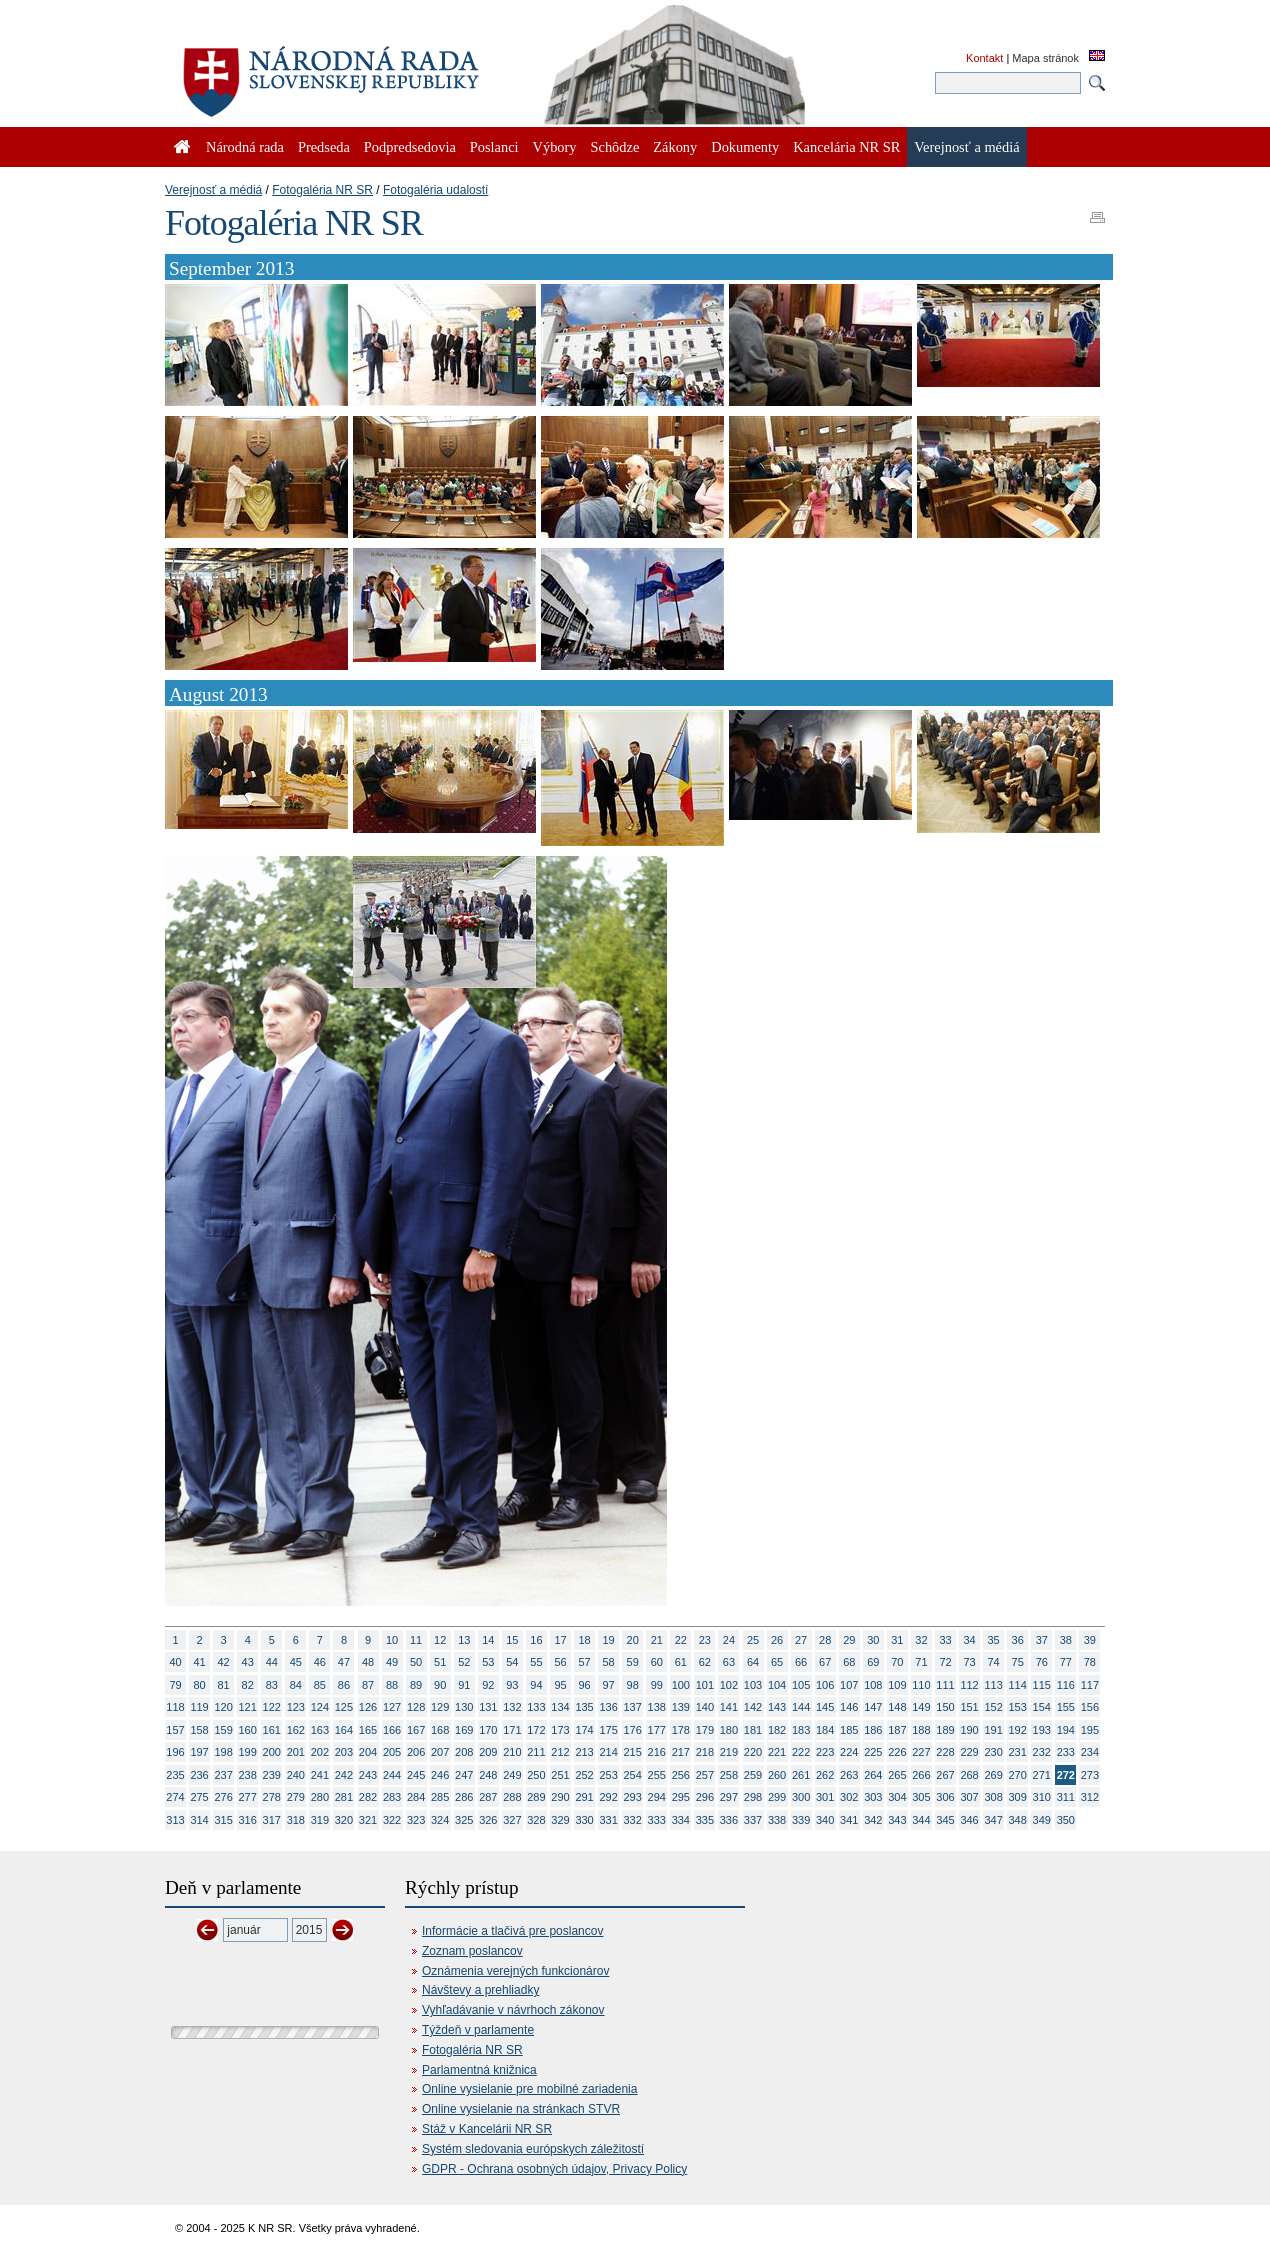 Image resolution: width=1270 pixels, height=2242 pixels. What do you see at coordinates (555, 147) in the screenshot?
I see `Výbory` at bounding box center [555, 147].